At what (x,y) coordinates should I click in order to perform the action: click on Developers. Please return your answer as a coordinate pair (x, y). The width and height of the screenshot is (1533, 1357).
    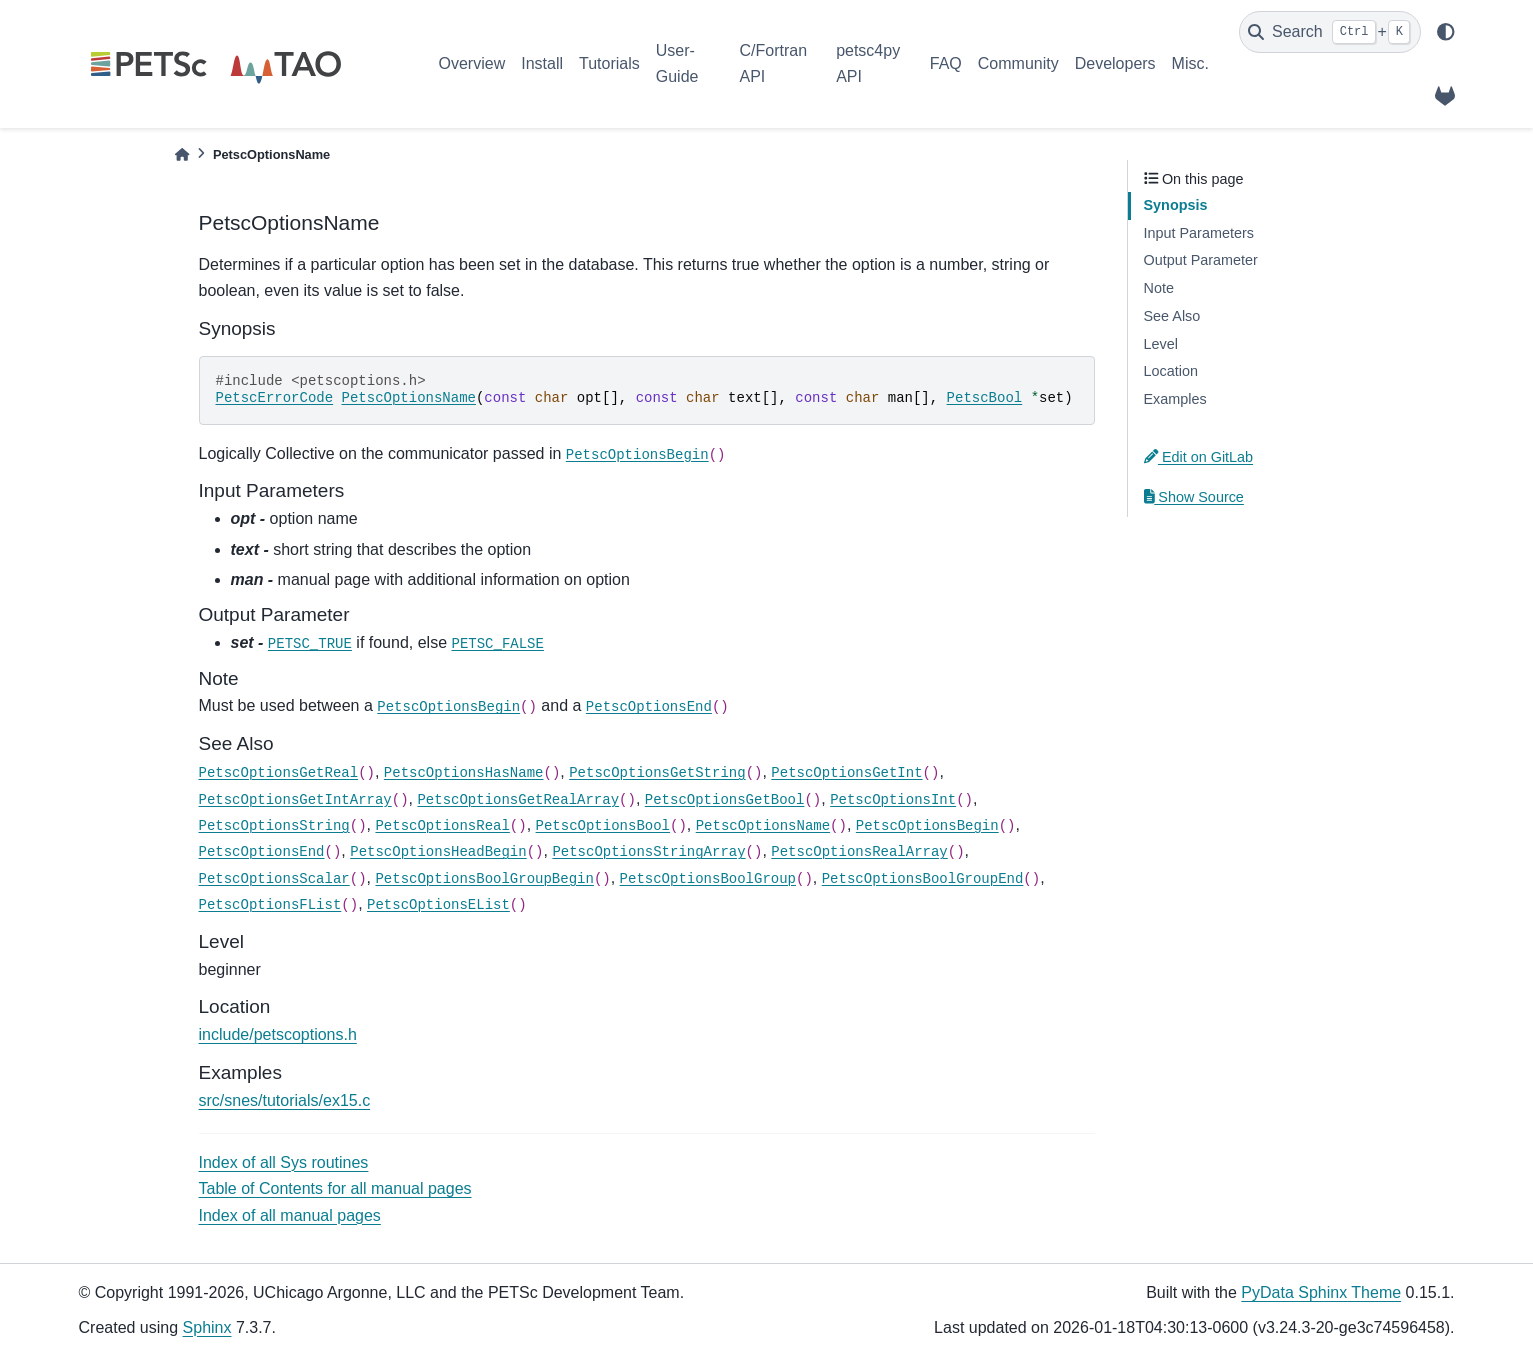
    Looking at the image, I should click on (1115, 63).